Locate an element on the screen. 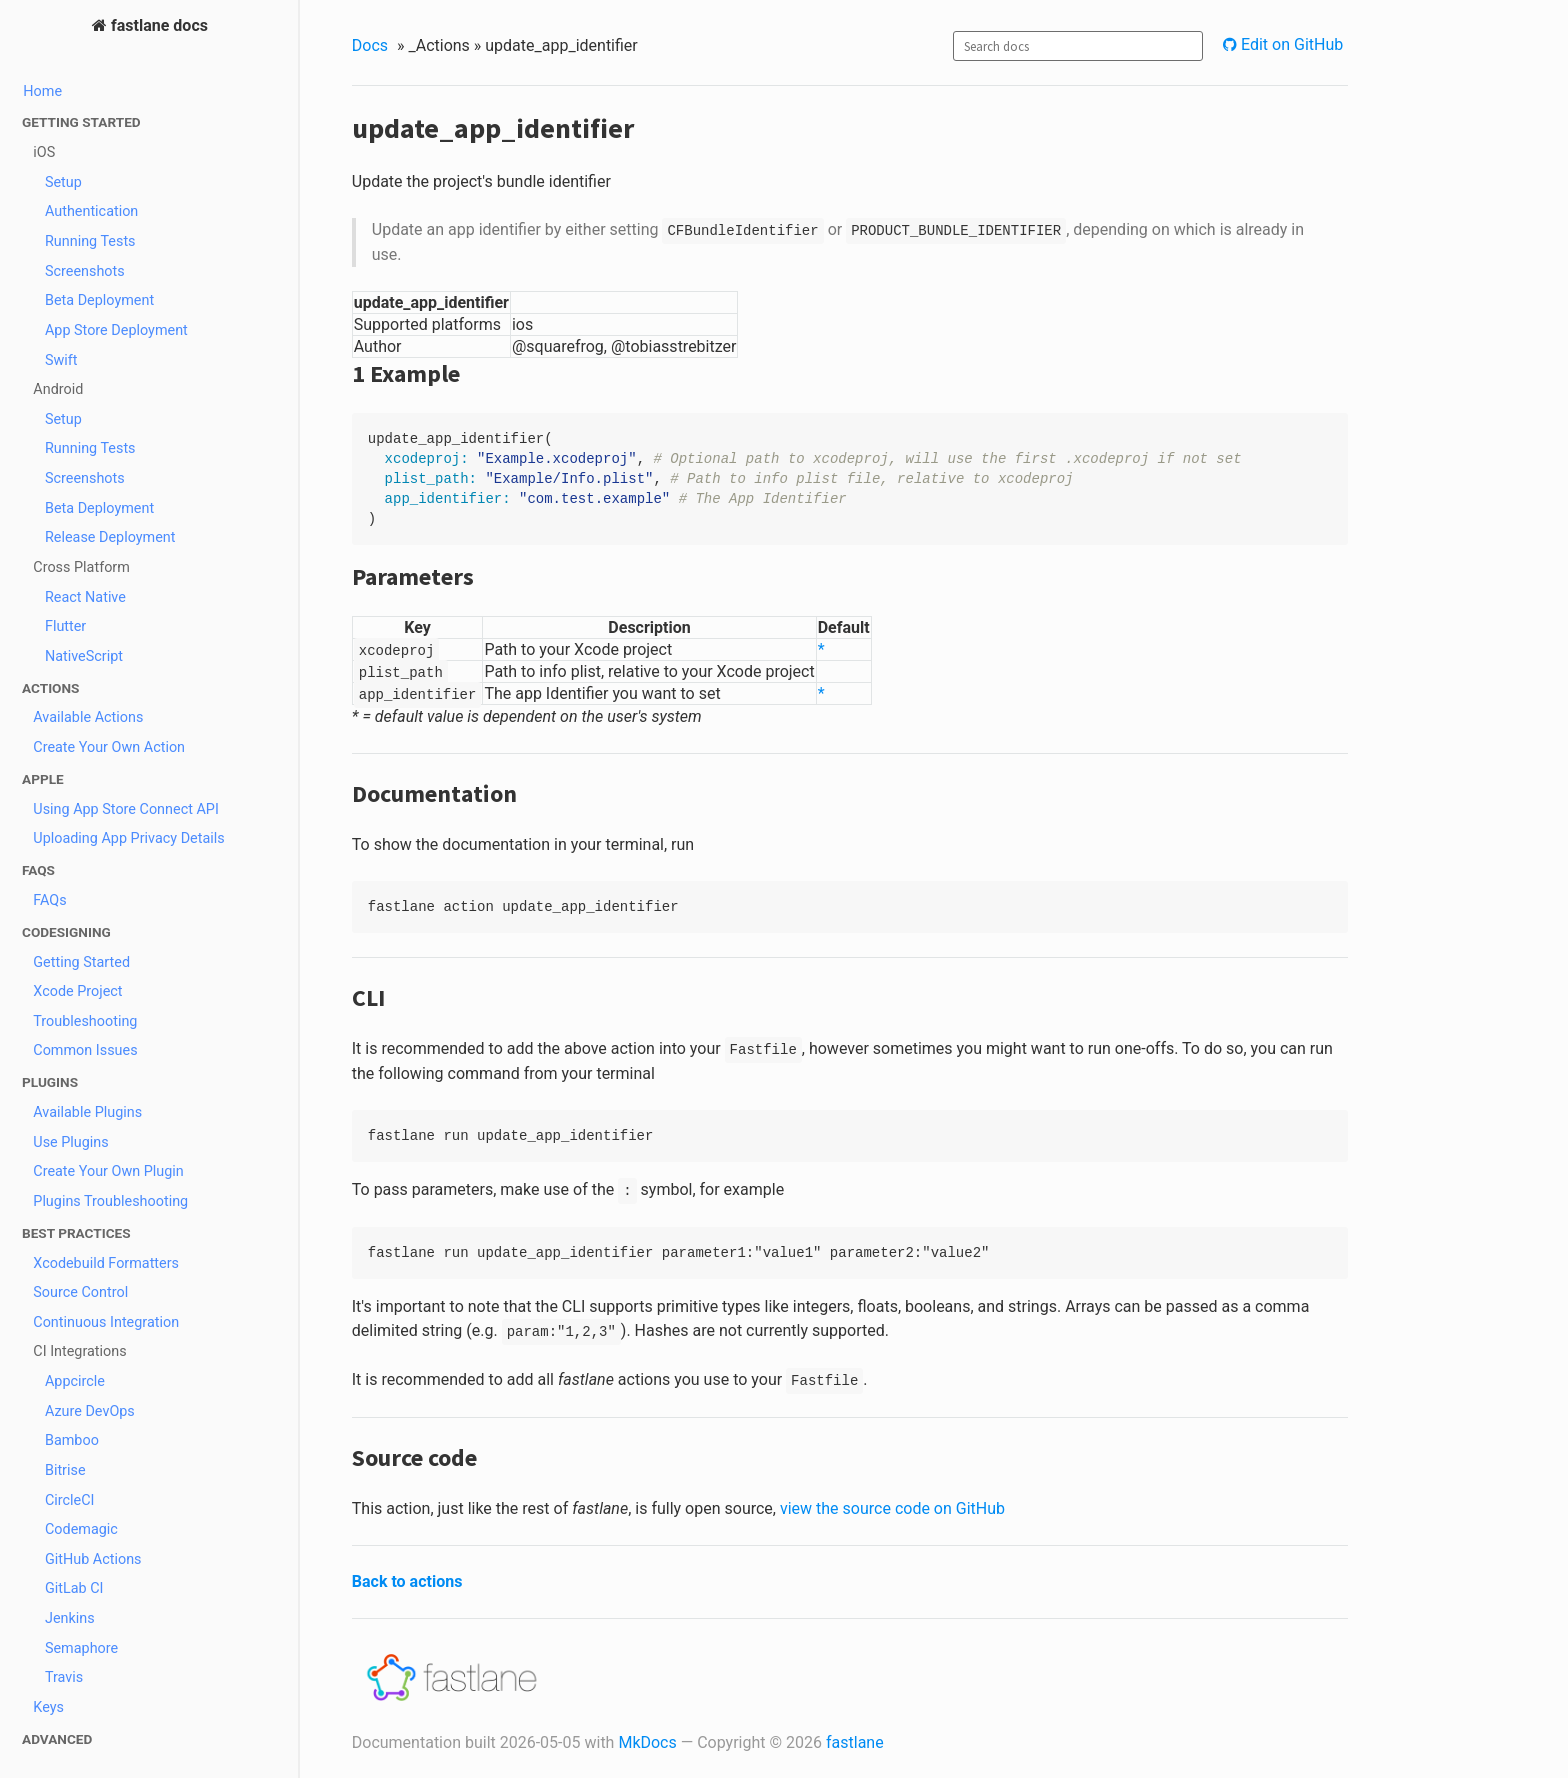  Codemagic is located at coordinates (81, 1529).